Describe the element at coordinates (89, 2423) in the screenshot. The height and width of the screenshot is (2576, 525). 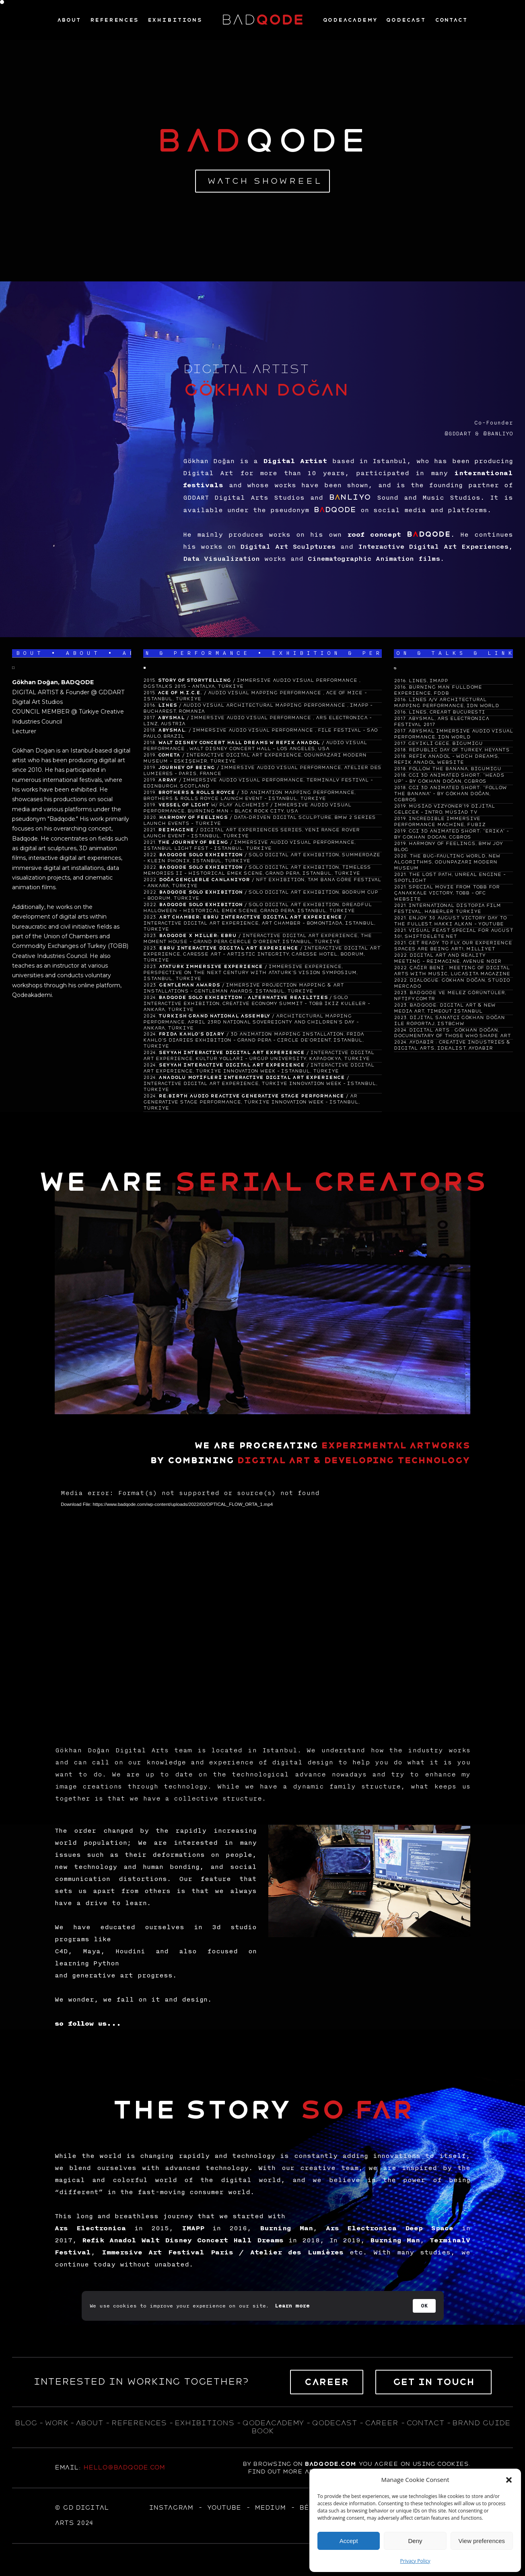
I see `about` at that location.